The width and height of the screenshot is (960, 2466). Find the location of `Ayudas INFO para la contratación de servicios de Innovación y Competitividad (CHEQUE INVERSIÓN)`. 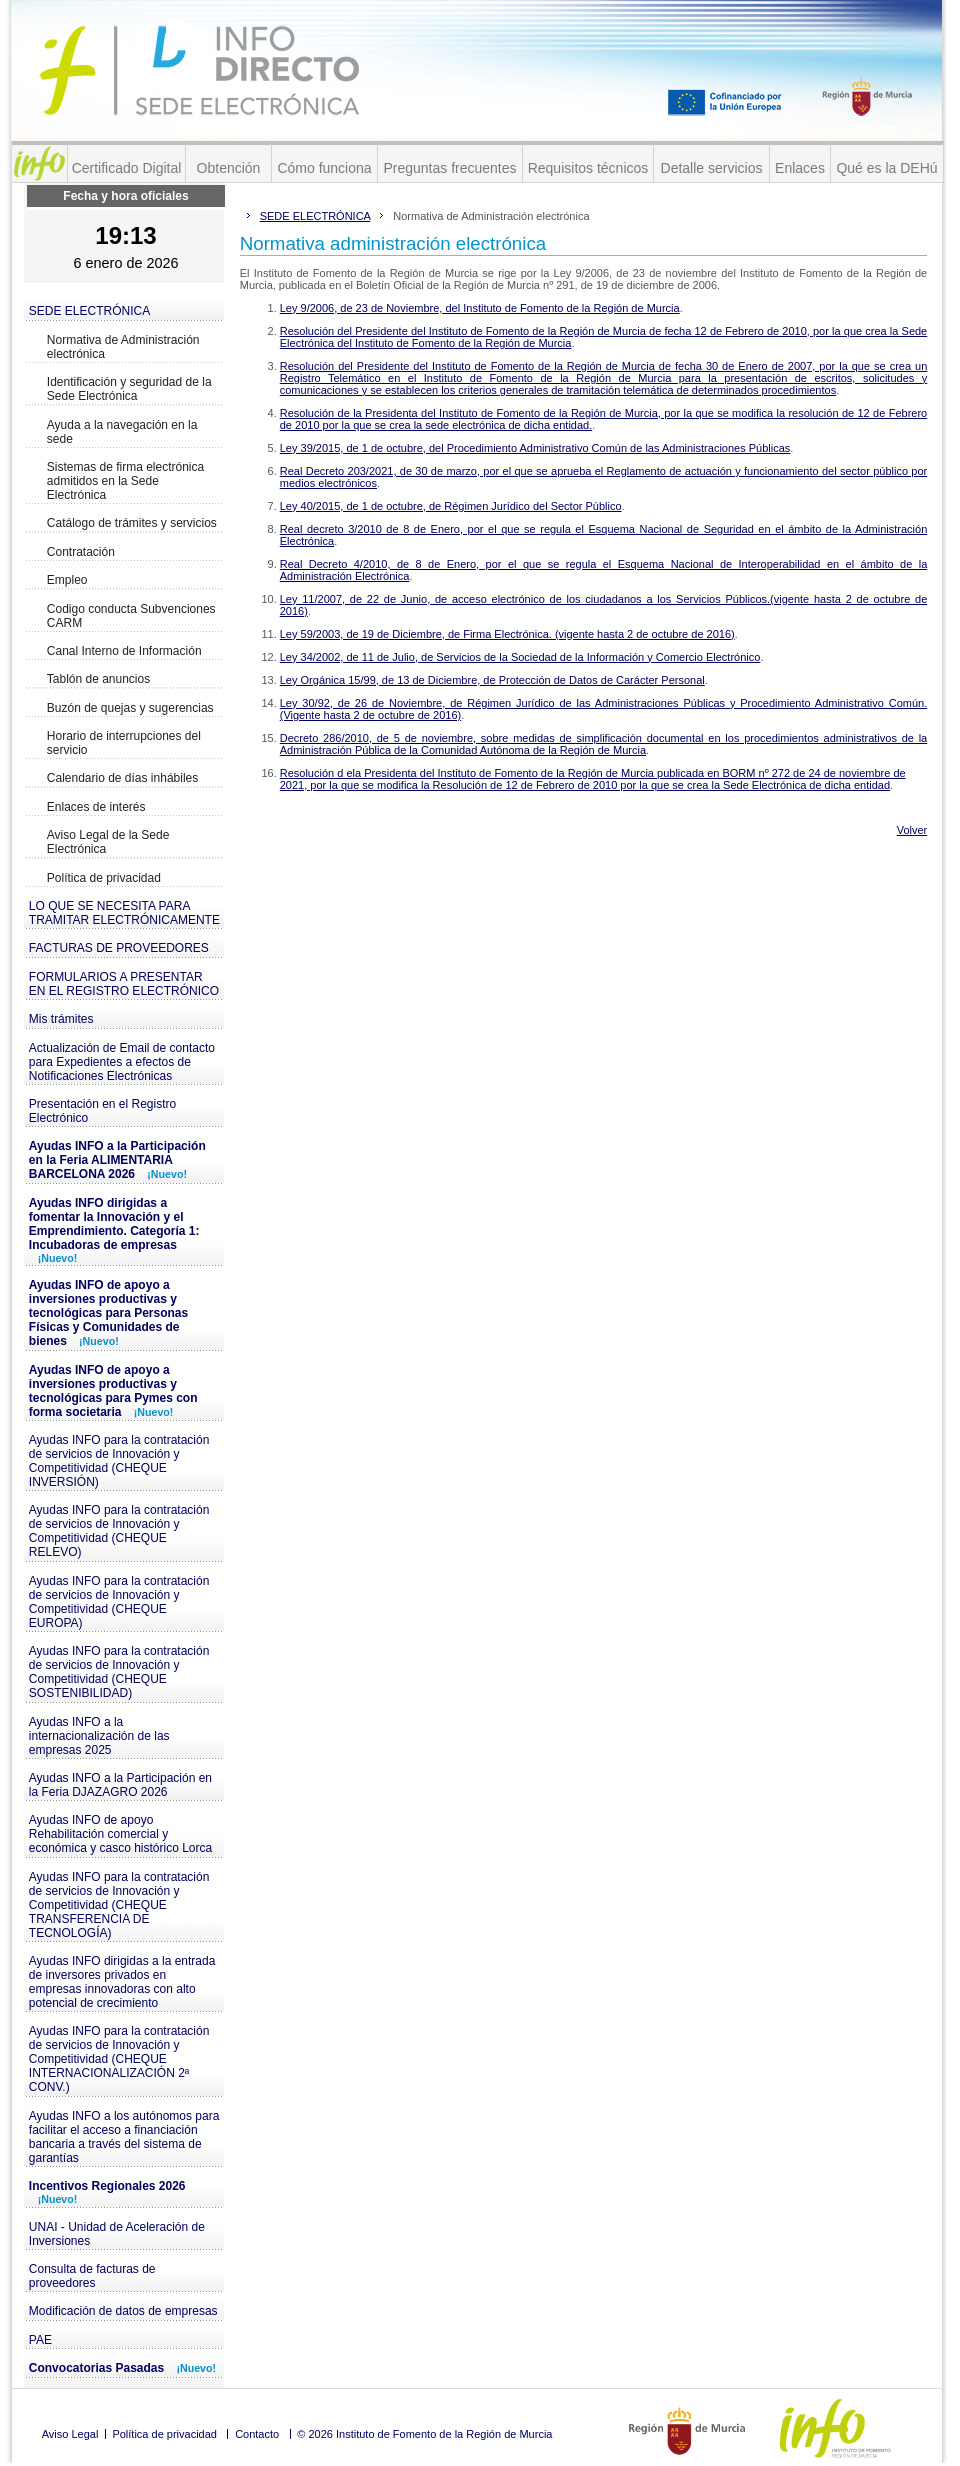

Ayudas INFO para la contratación de servicios de Innovación y Competitividad (CHEQUE INVERSIÓN) is located at coordinates (119, 1461).